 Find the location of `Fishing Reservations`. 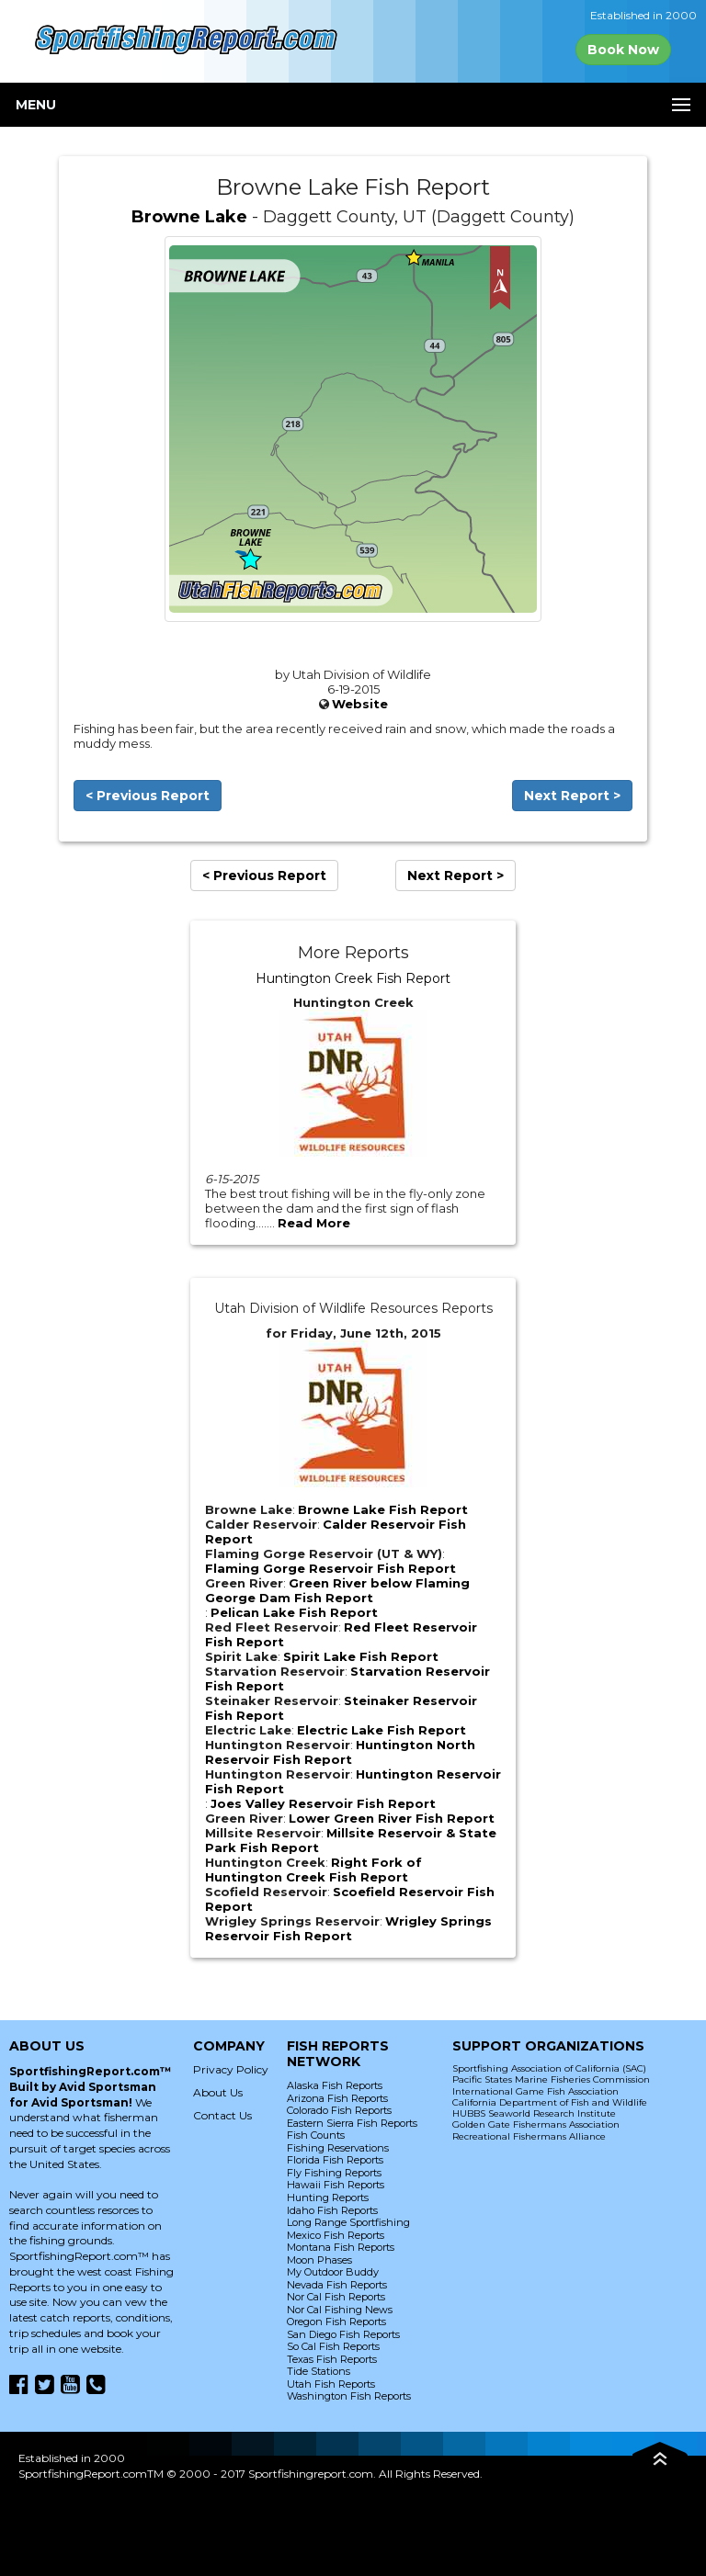

Fishing Reservations is located at coordinates (338, 2147).